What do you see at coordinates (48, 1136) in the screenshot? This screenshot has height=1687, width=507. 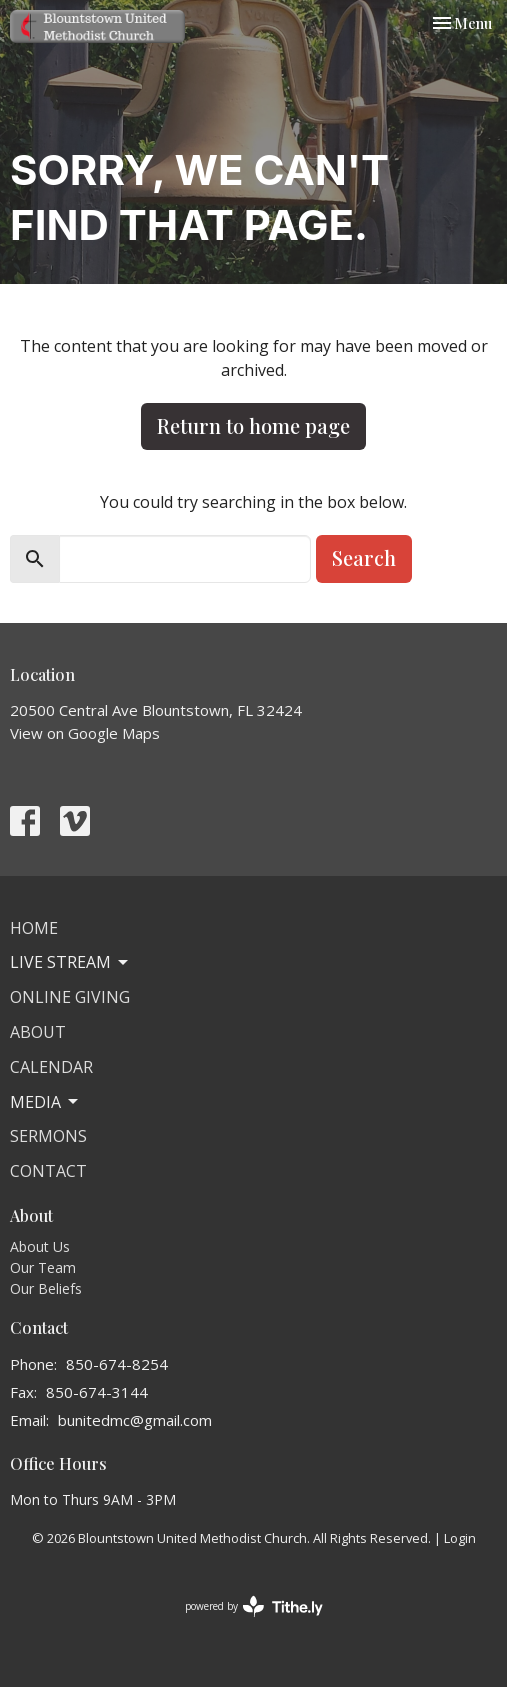 I see `Sermons` at bounding box center [48, 1136].